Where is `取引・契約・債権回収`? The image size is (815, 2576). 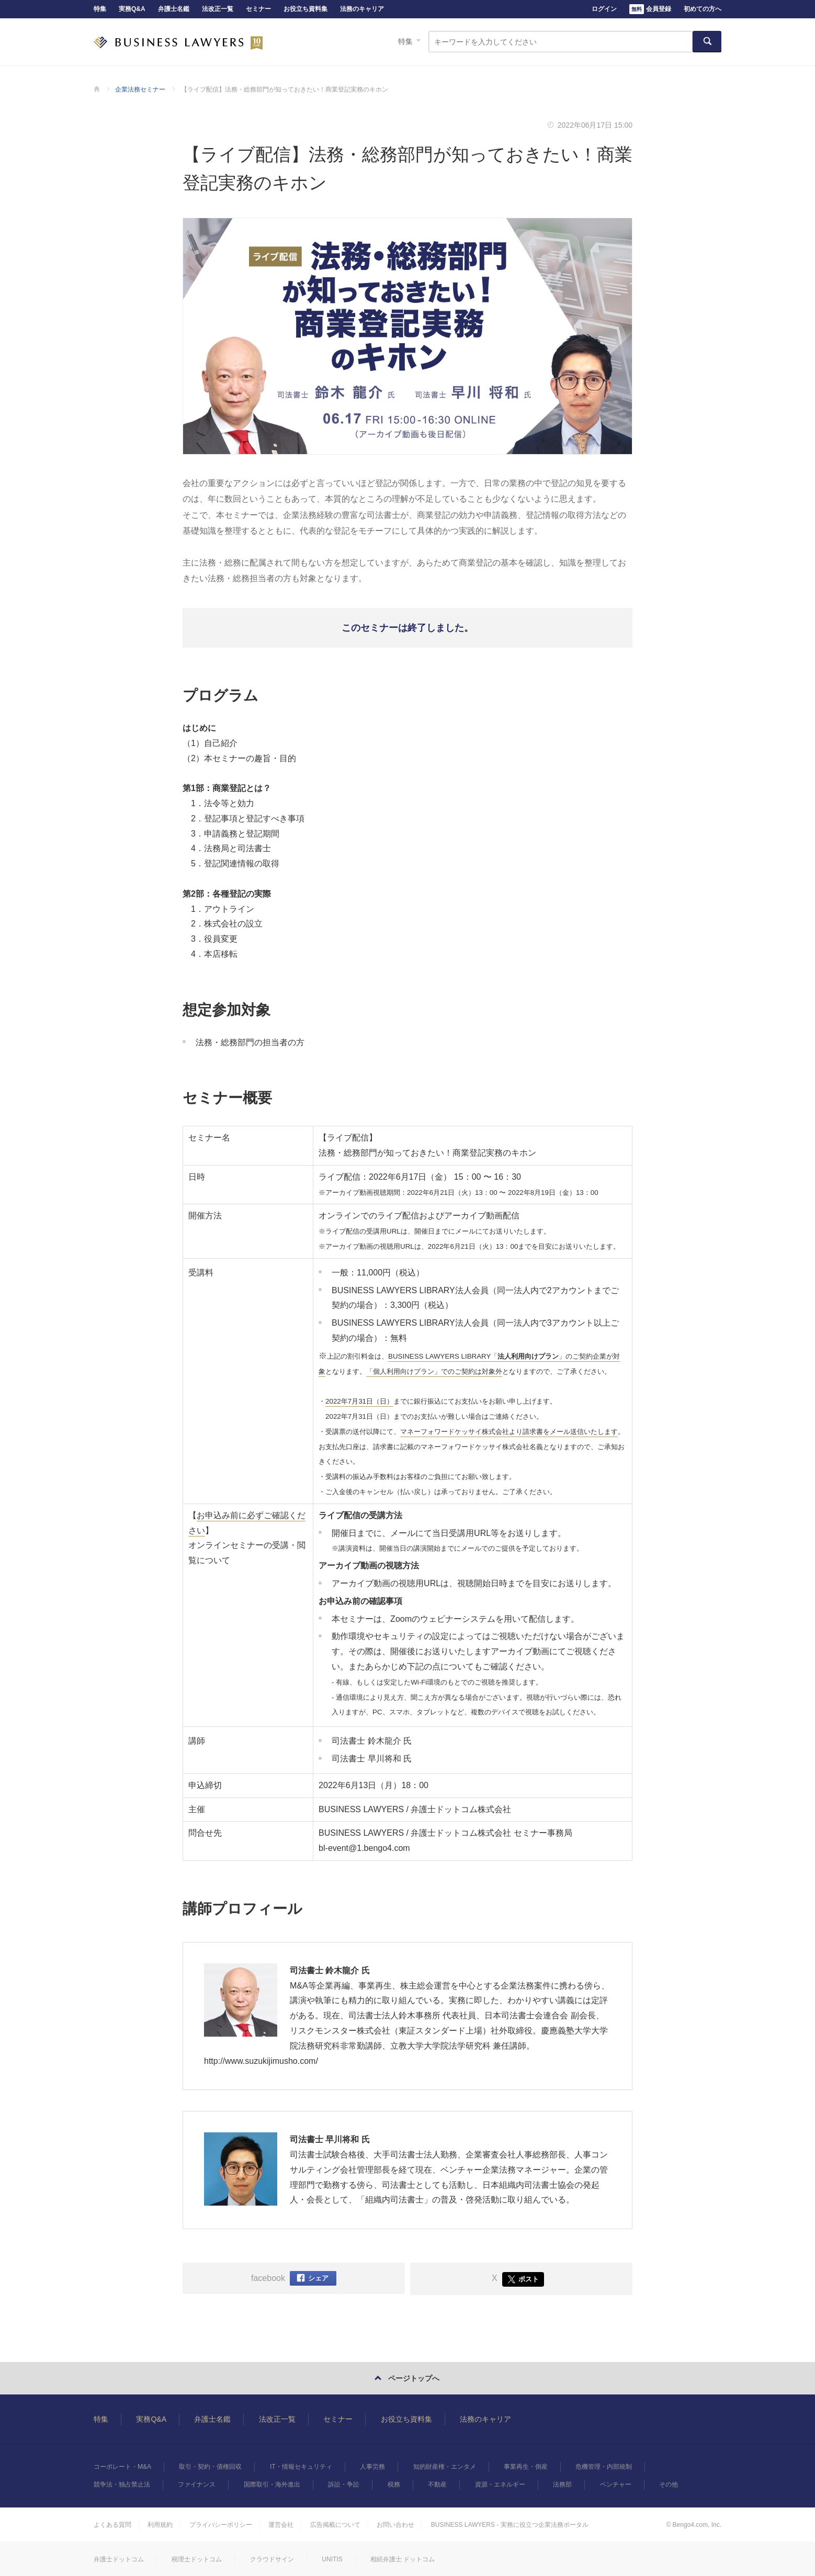 取引・契約・債権回収 is located at coordinates (210, 2466).